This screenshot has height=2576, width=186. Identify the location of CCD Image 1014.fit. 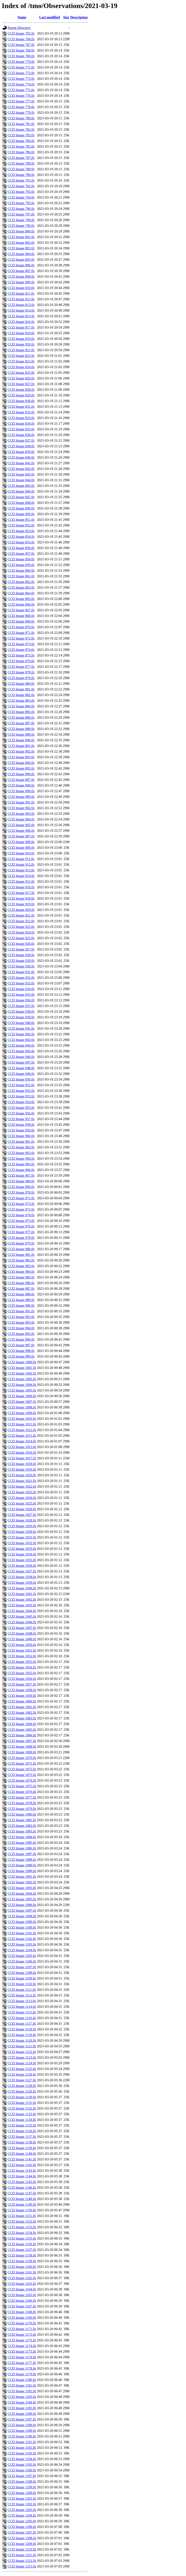
(22, 1441).